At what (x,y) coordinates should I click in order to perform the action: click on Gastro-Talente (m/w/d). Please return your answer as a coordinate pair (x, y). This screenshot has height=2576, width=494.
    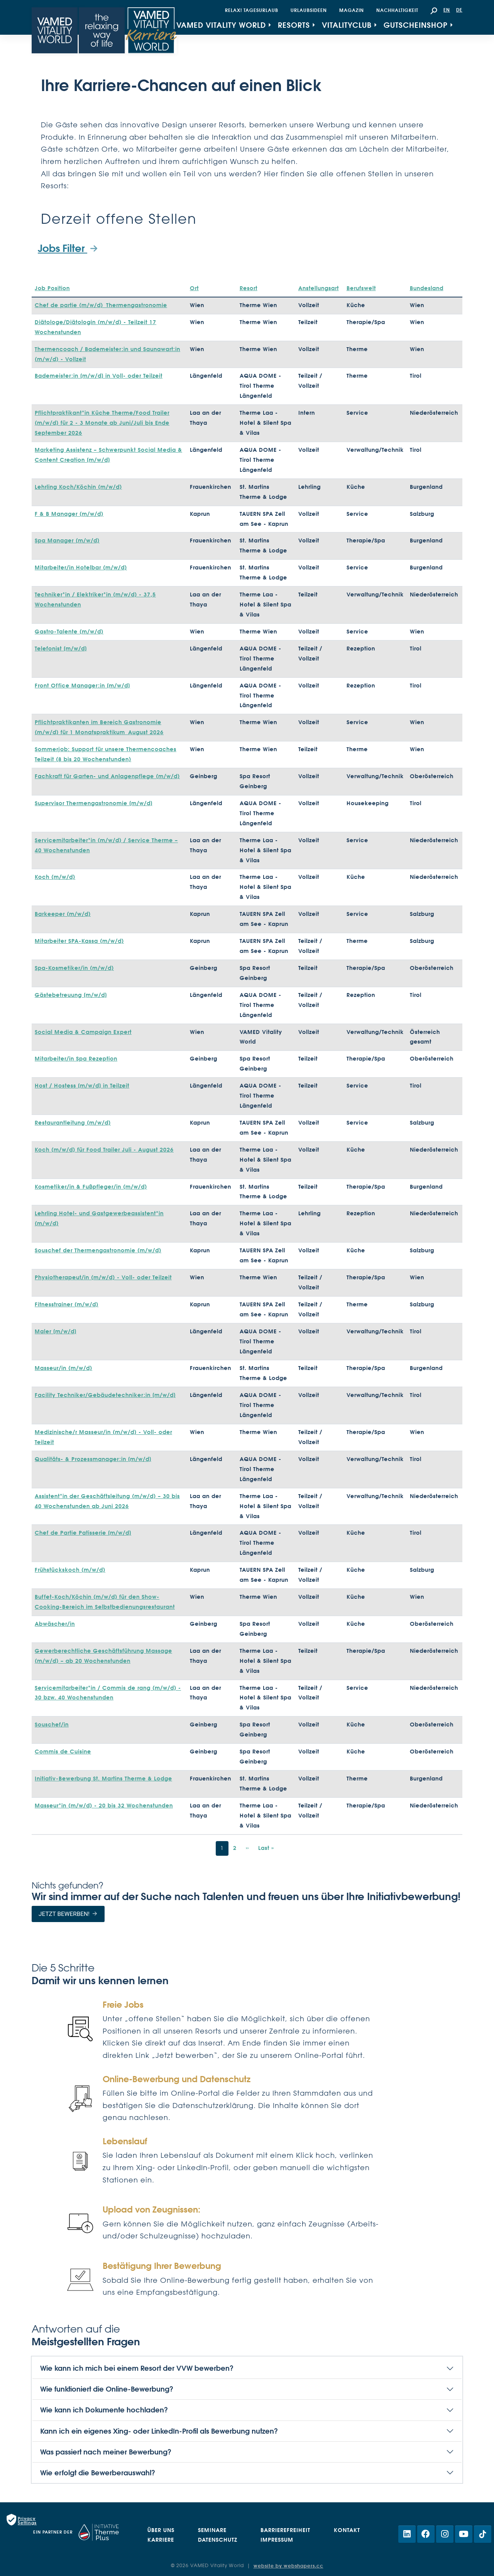
    Looking at the image, I should click on (69, 631).